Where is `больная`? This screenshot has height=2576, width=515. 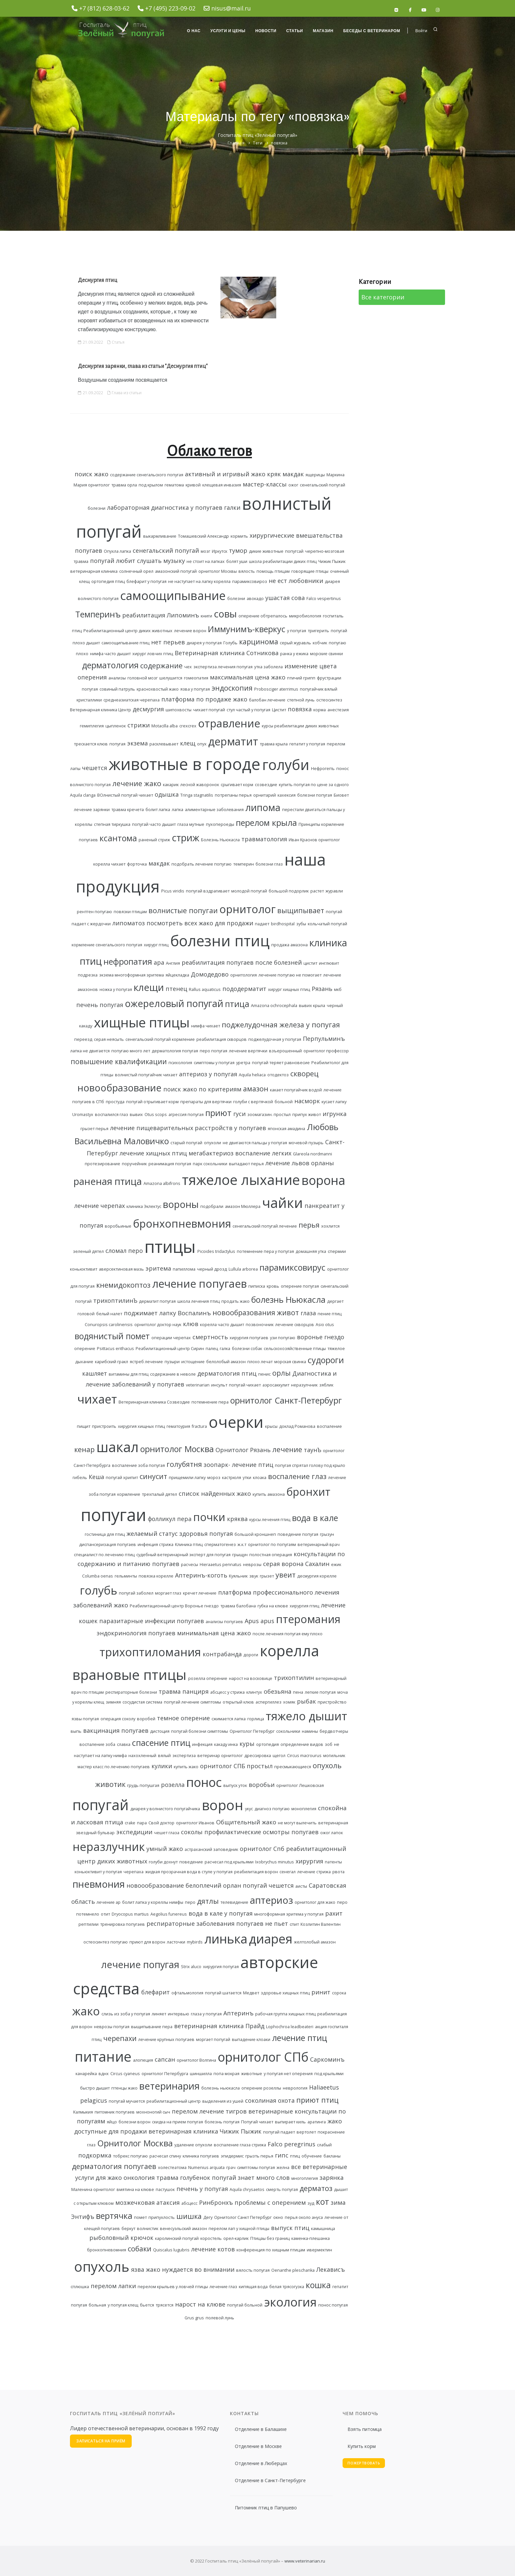
больная is located at coordinates (97, 2305).